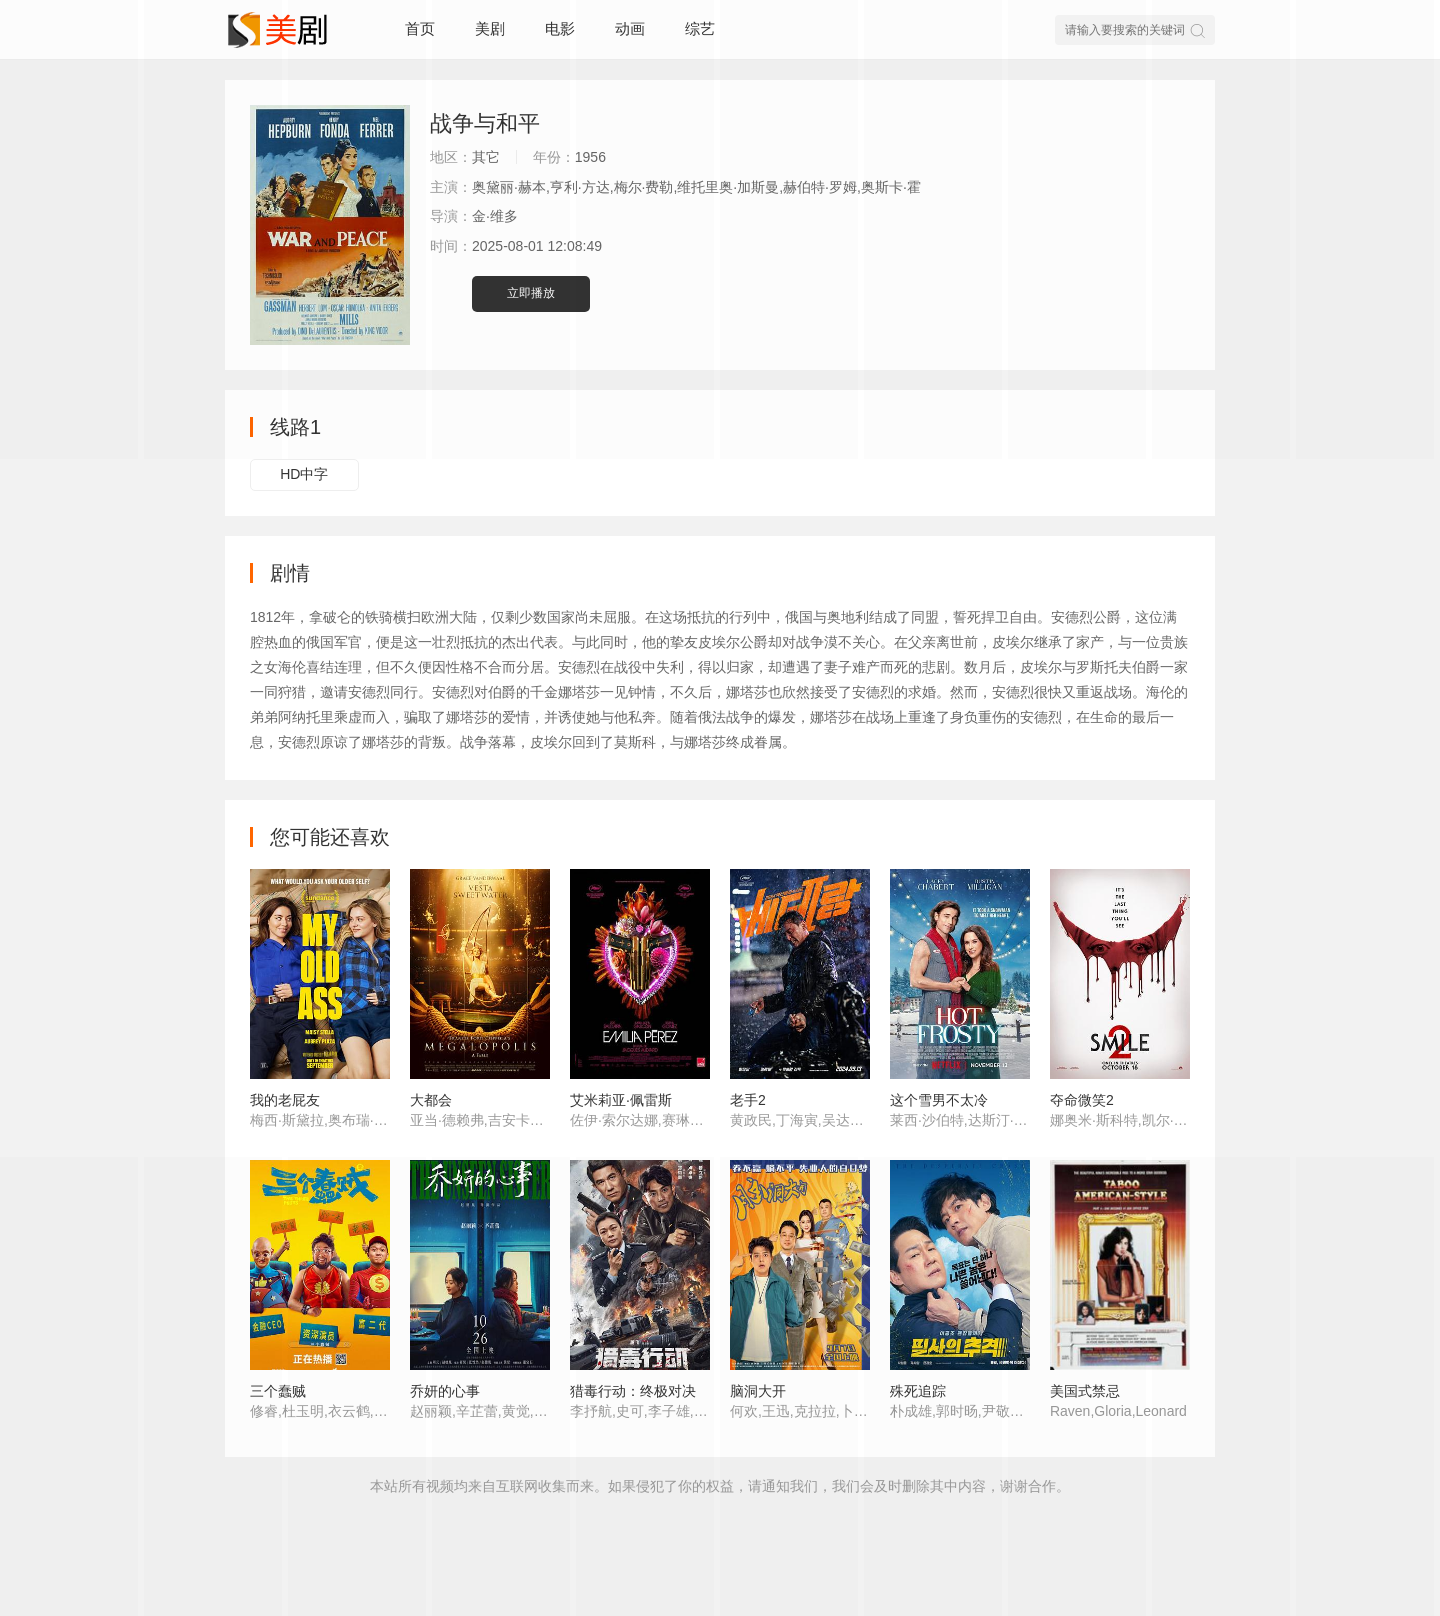  What do you see at coordinates (748, 1100) in the screenshot?
I see `老手2` at bounding box center [748, 1100].